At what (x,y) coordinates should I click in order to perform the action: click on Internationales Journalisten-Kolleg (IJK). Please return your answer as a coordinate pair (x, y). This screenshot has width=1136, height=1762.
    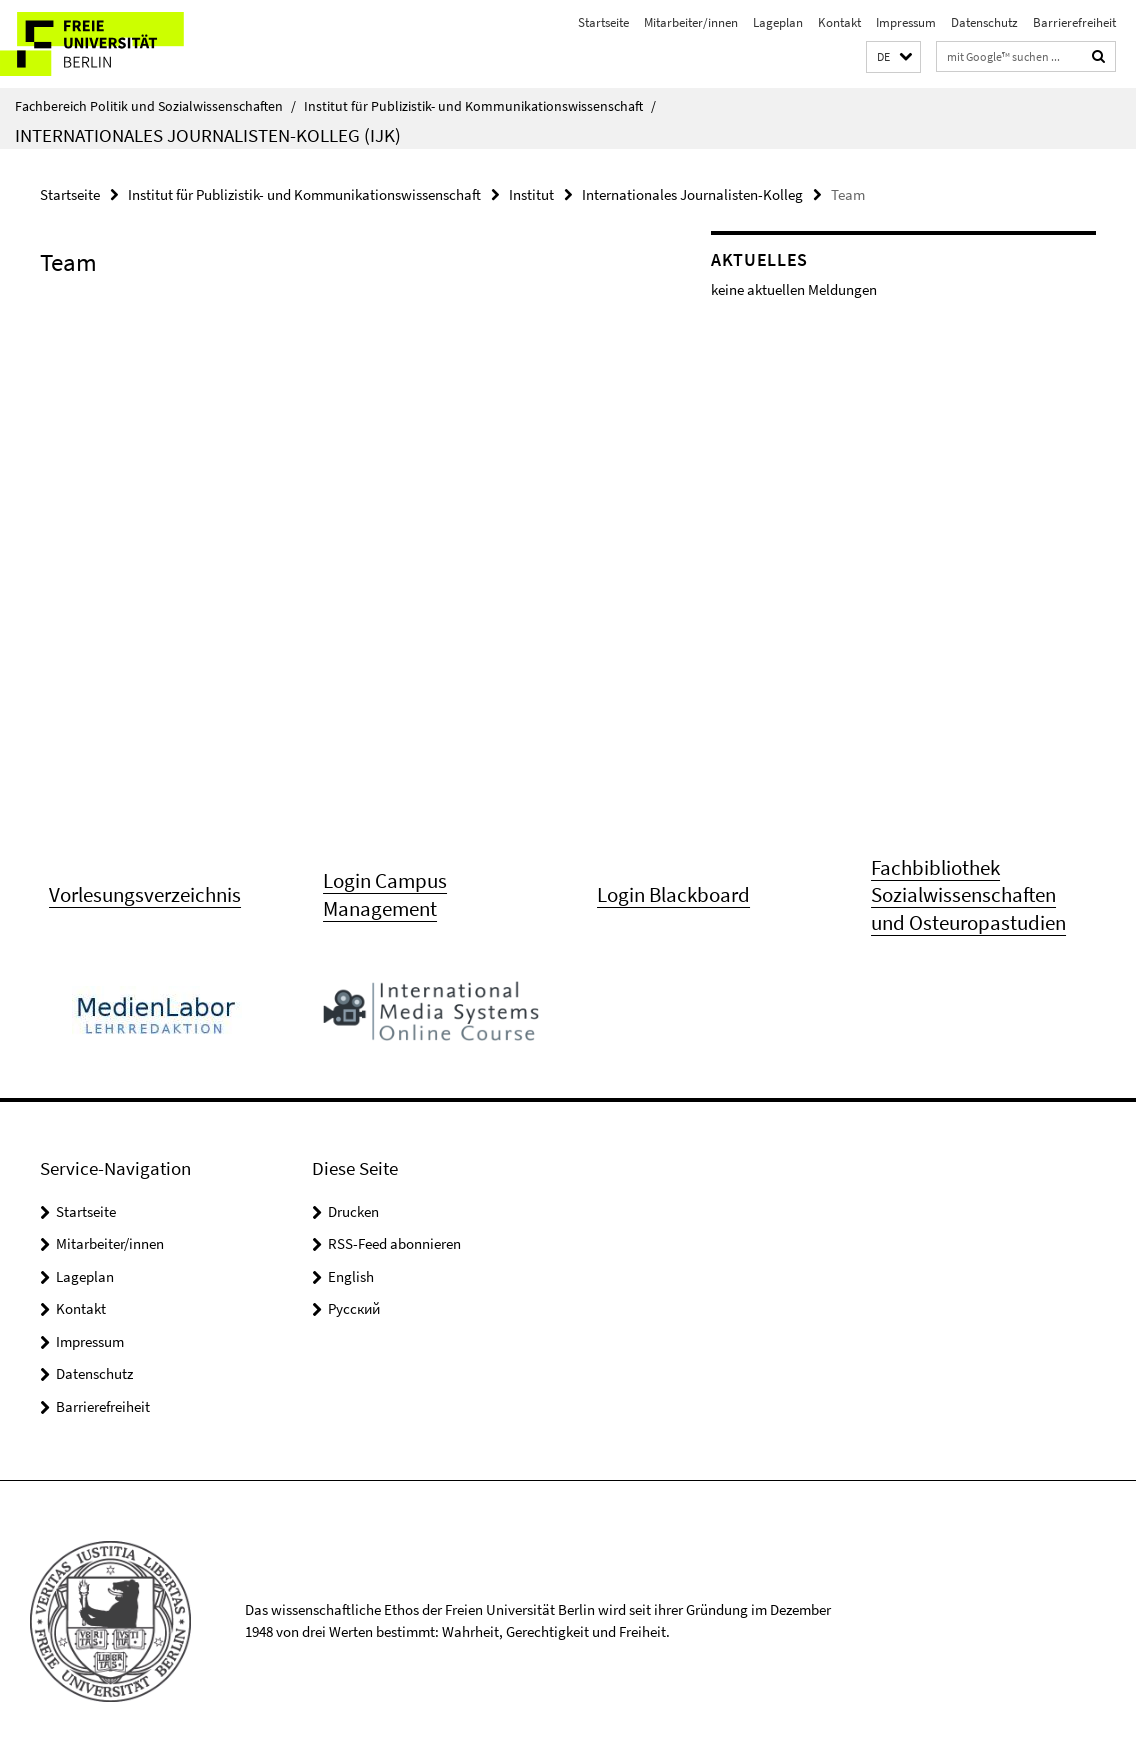
    Looking at the image, I should click on (208, 135).